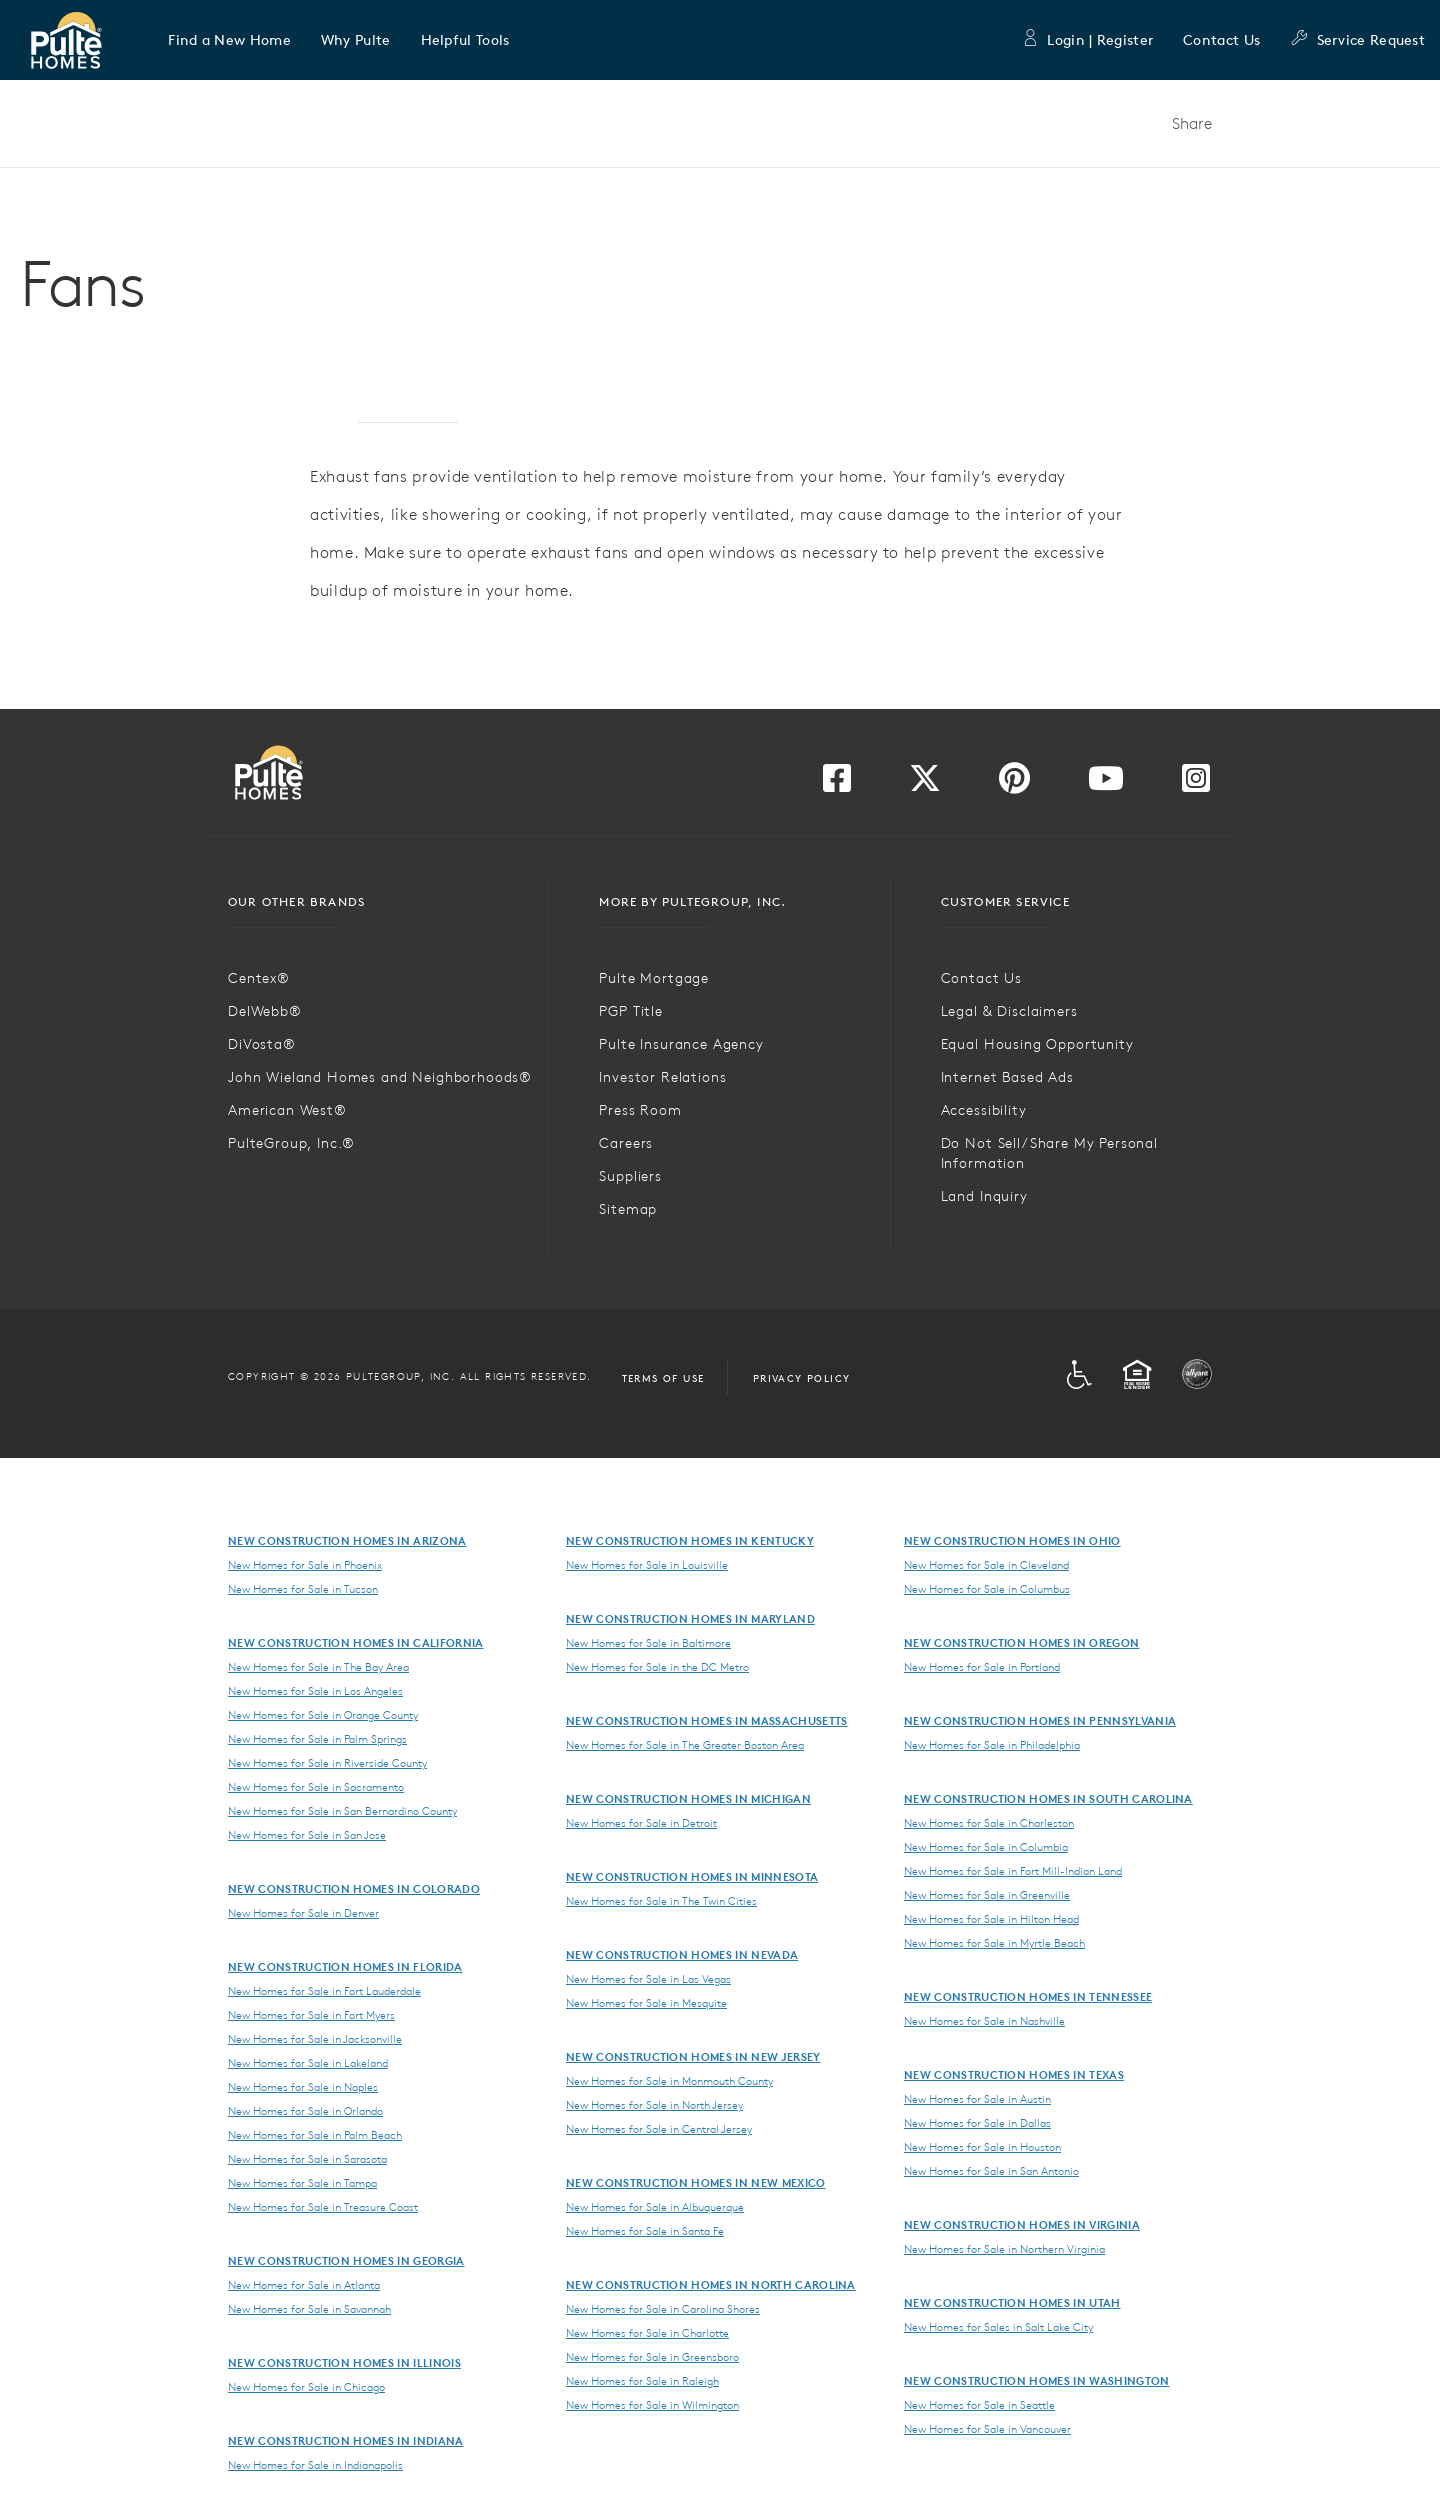  I want to click on New Homes for Sale in Phoenix, so click(305, 1565).